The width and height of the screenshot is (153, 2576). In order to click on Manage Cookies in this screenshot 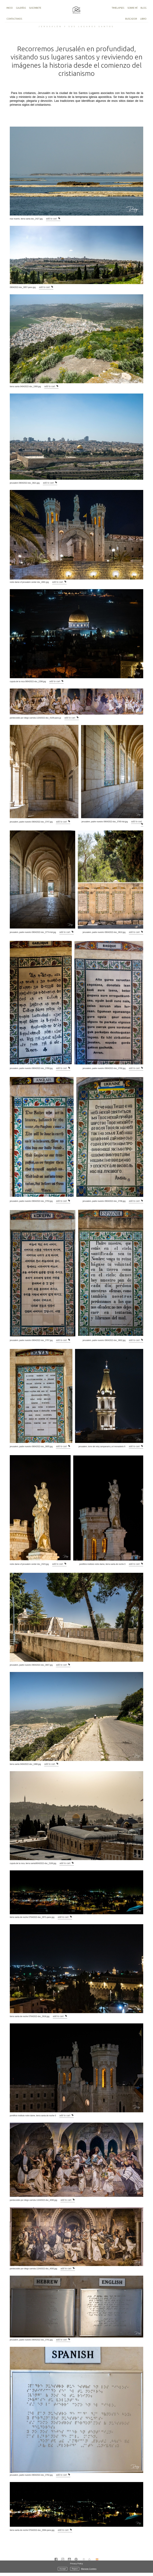, I will do `click(89, 2569)`.